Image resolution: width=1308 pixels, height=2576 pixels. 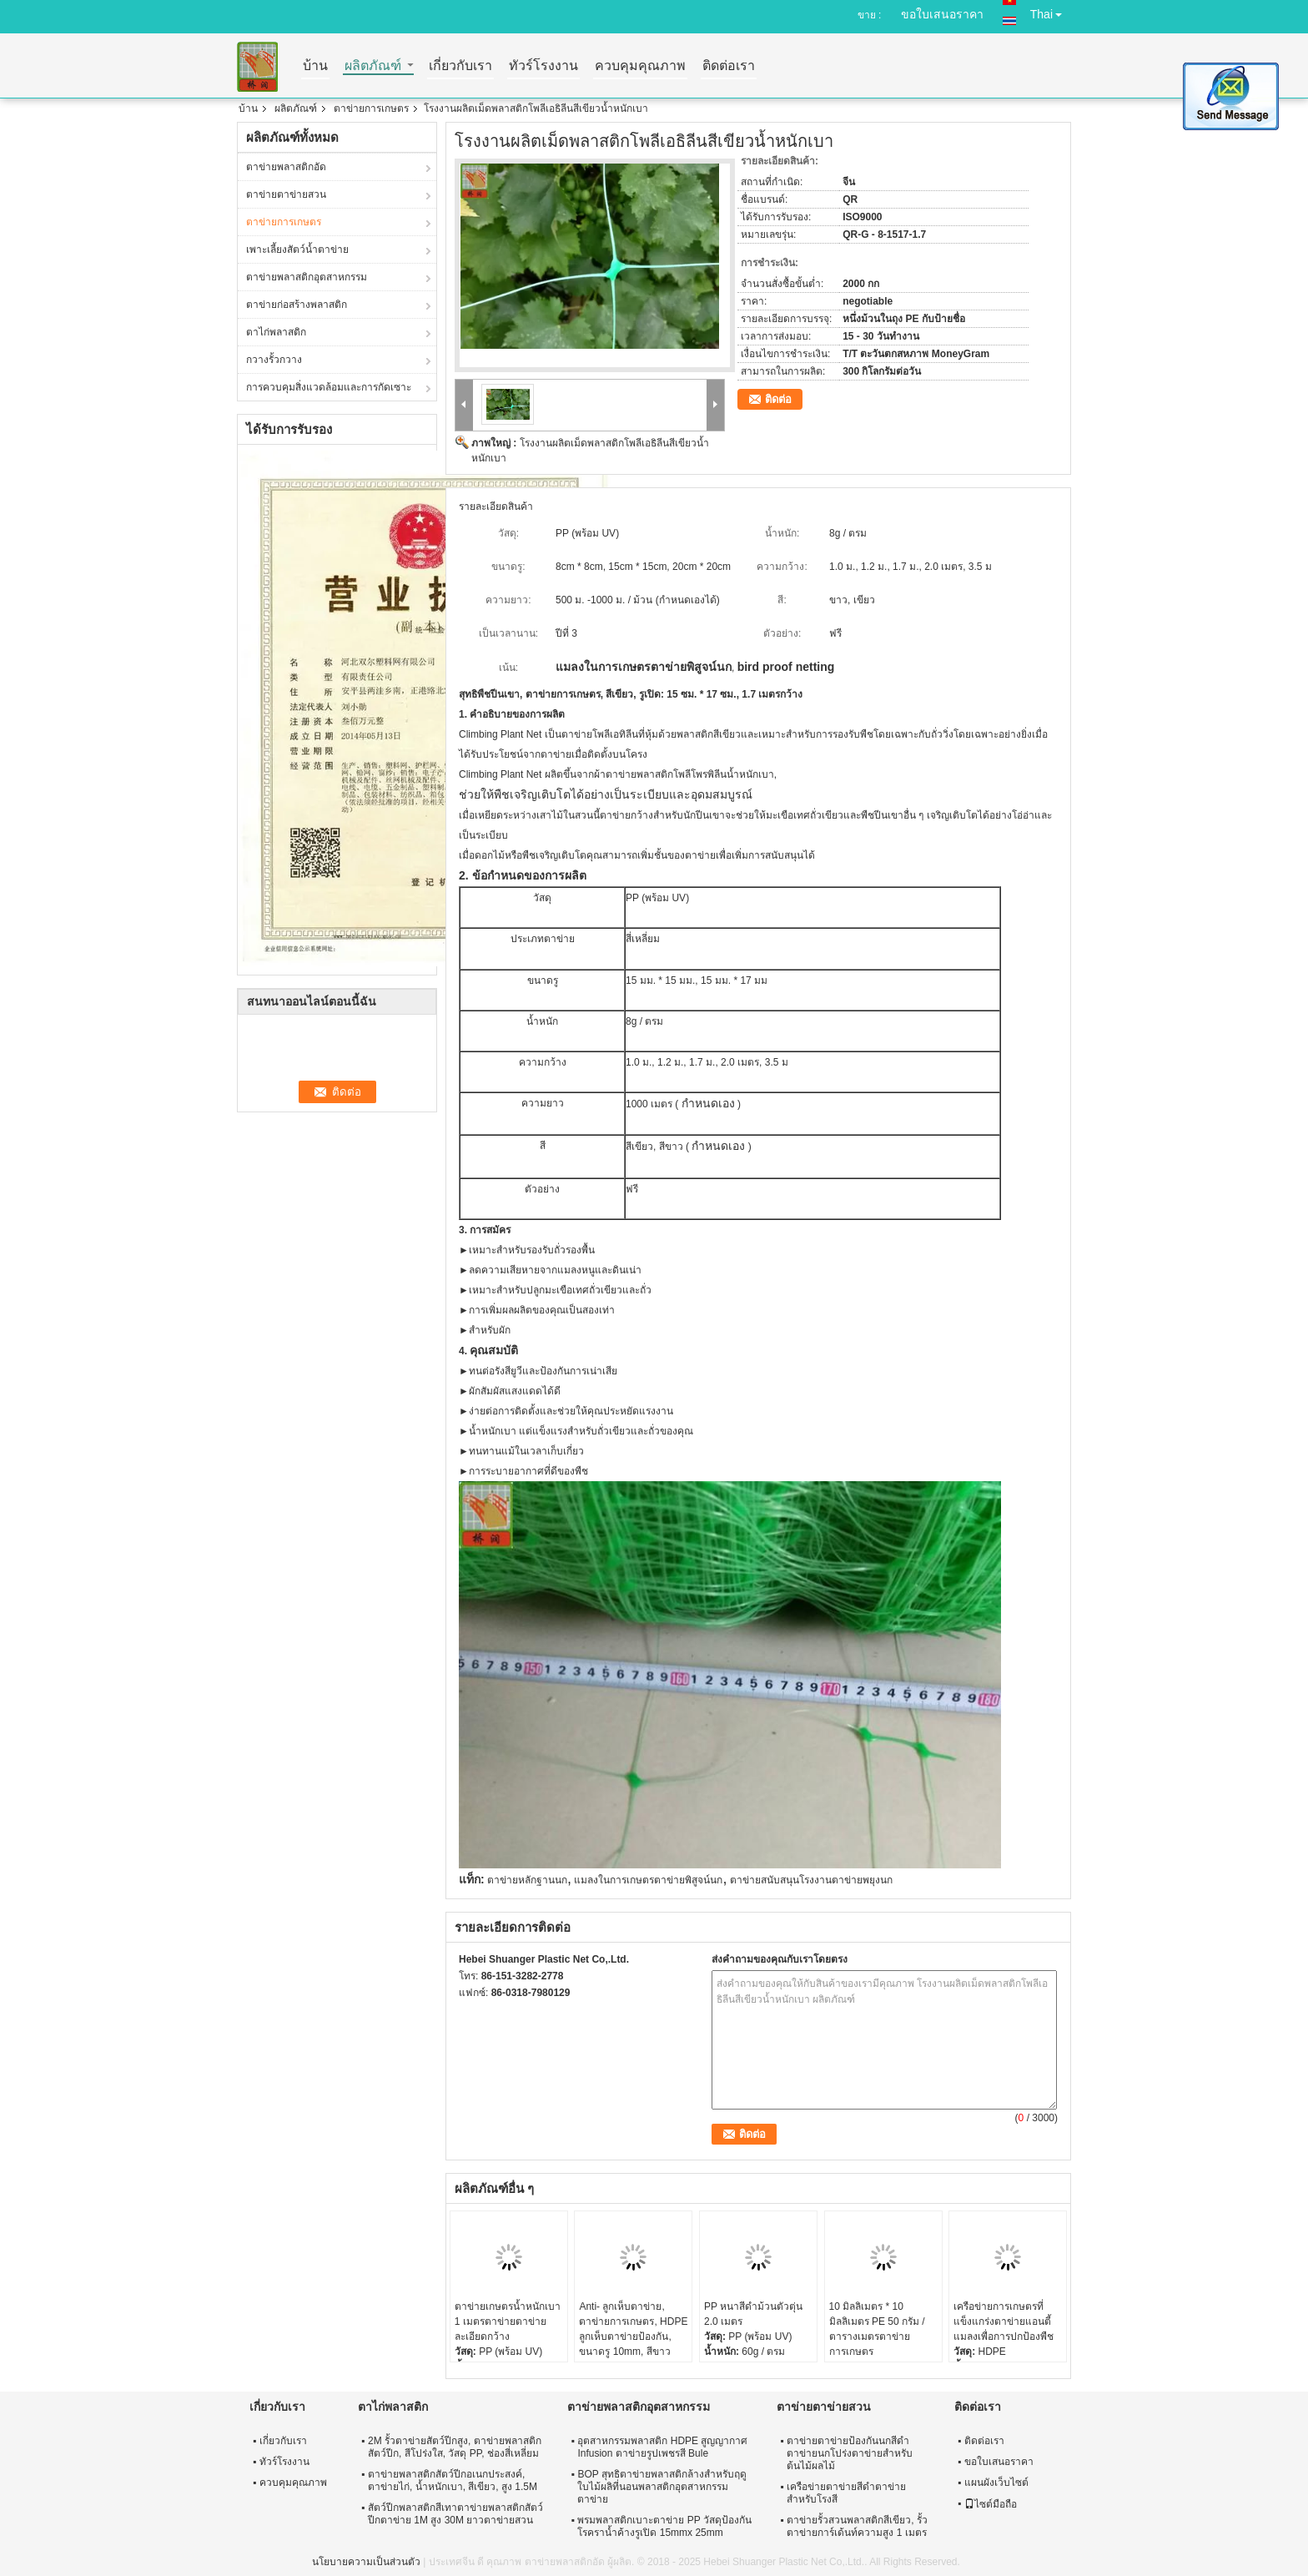 I want to click on ตาข่ายการเกษตร, so click(x=371, y=108).